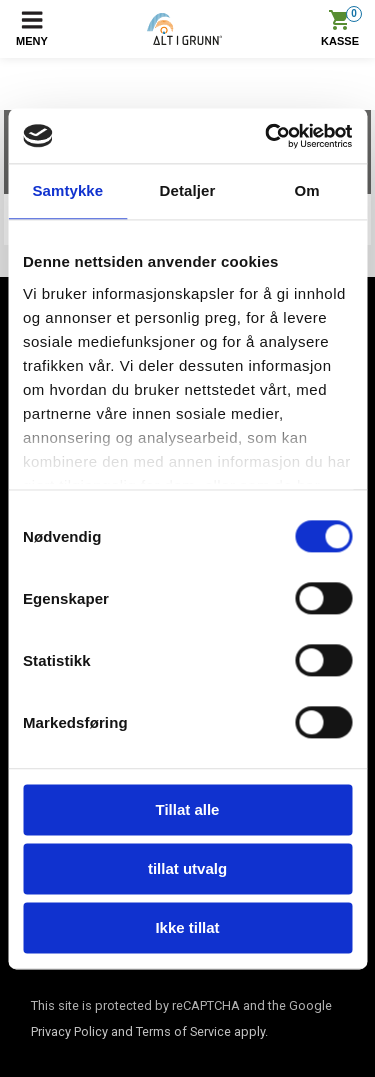 Image resolution: width=375 pixels, height=1077 pixels. I want to click on Privacy Policy, so click(69, 1031).